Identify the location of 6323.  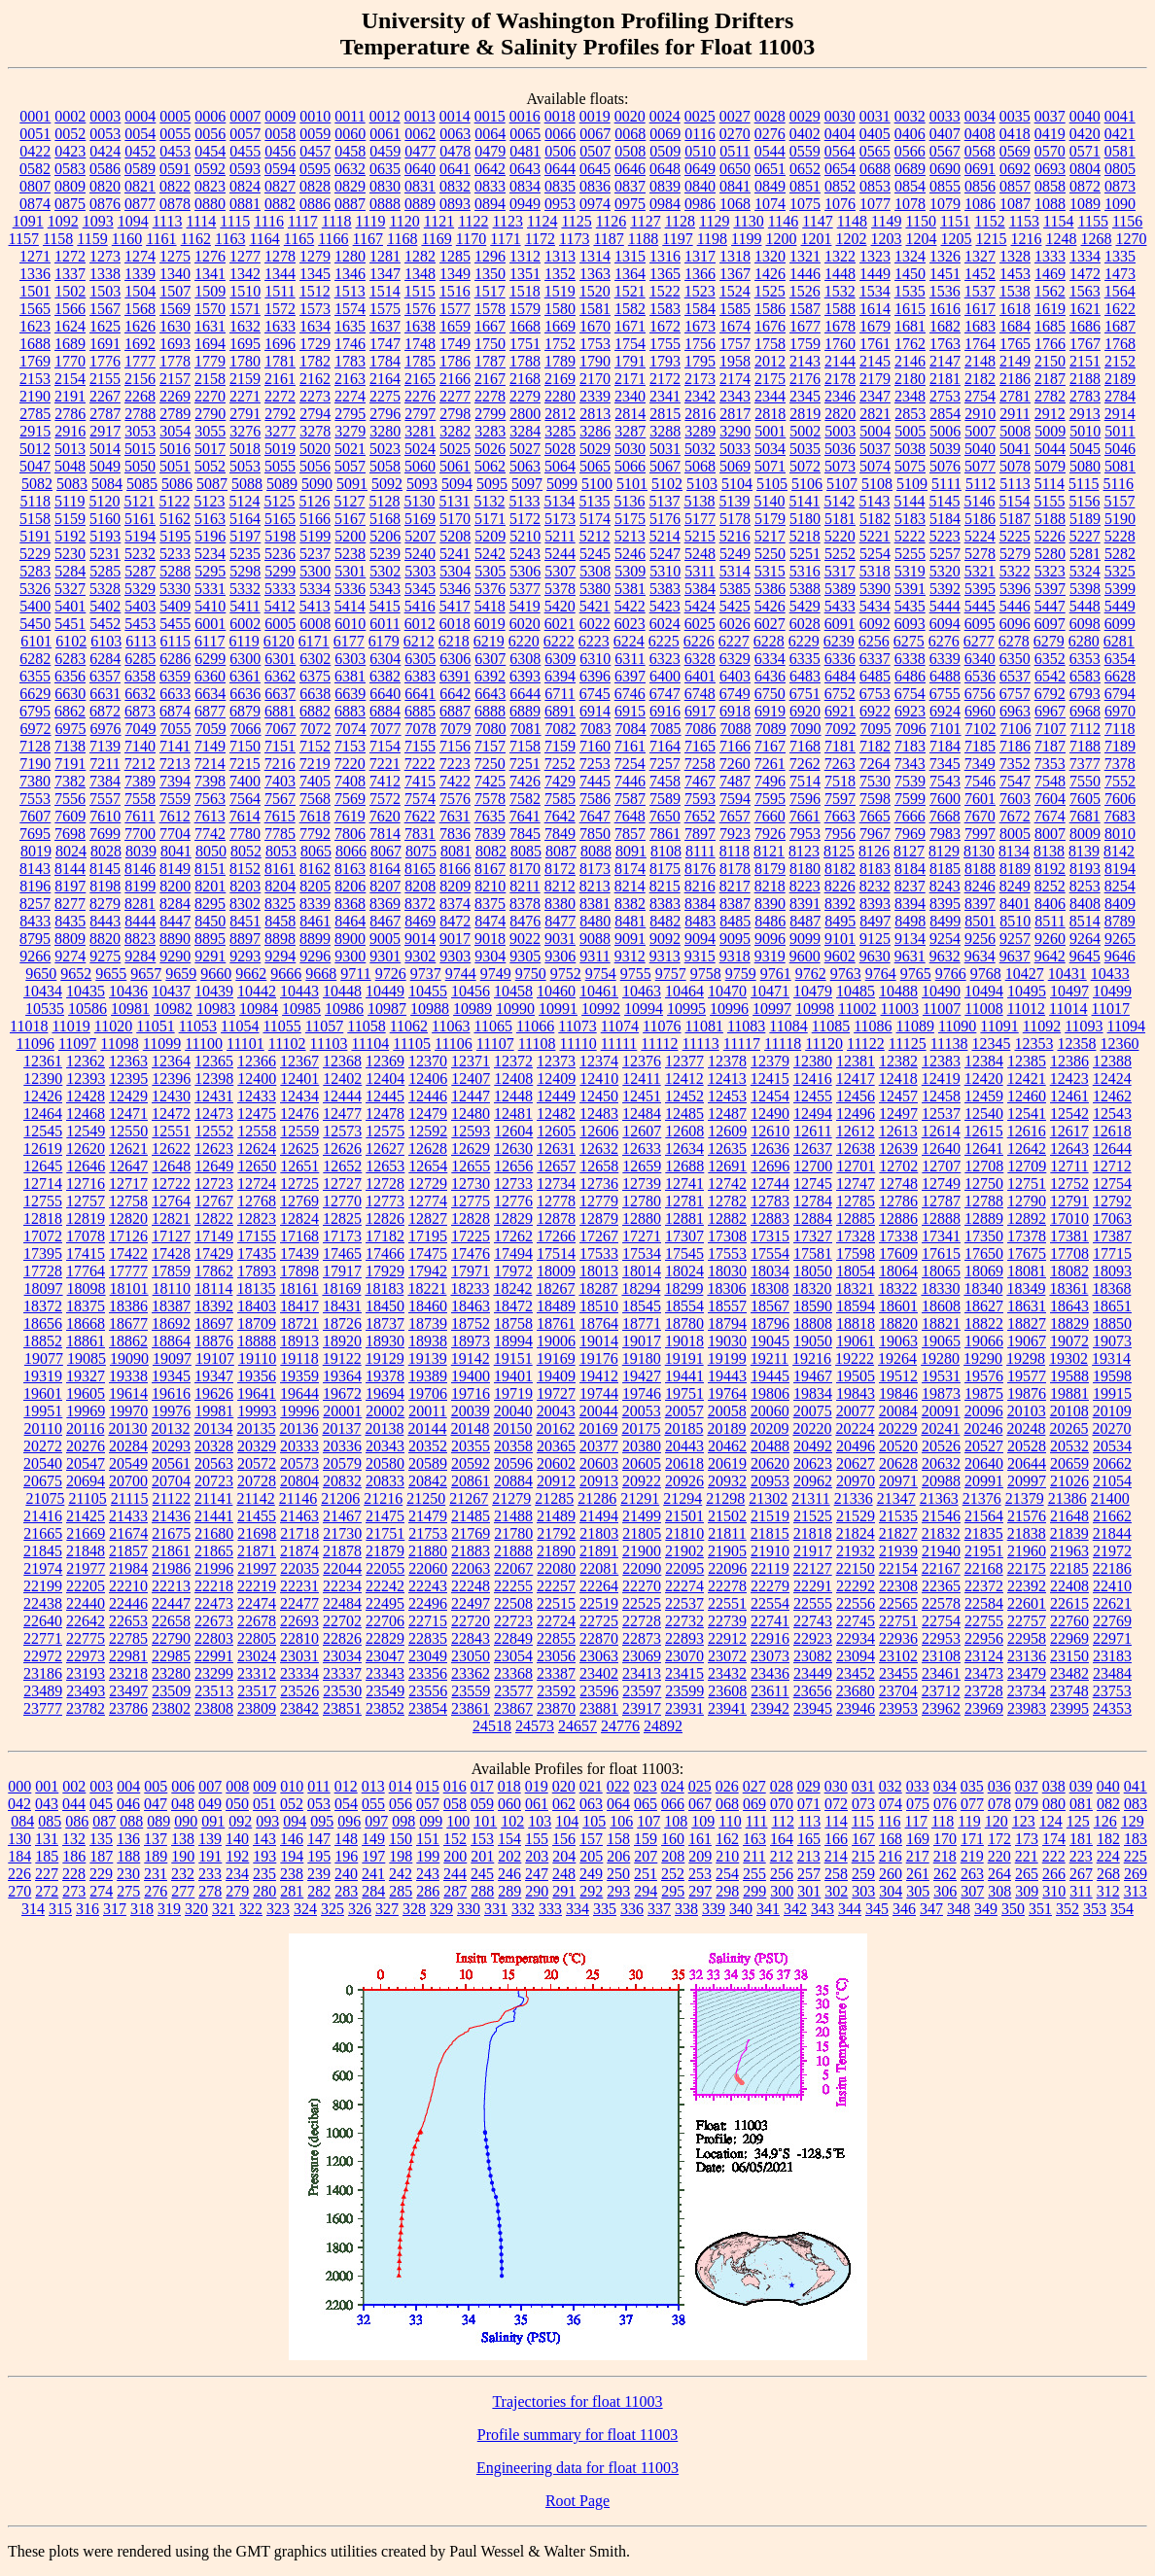
(665, 658).